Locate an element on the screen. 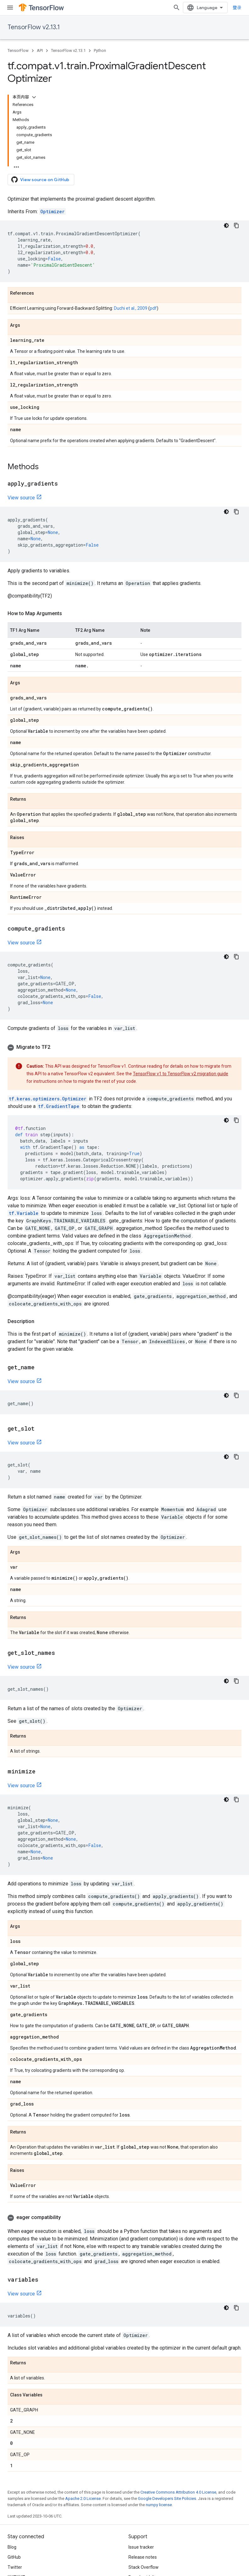 Image resolution: width=249 pixels, height=2576 pixels. Issue tracker is located at coordinates (141, 2547).